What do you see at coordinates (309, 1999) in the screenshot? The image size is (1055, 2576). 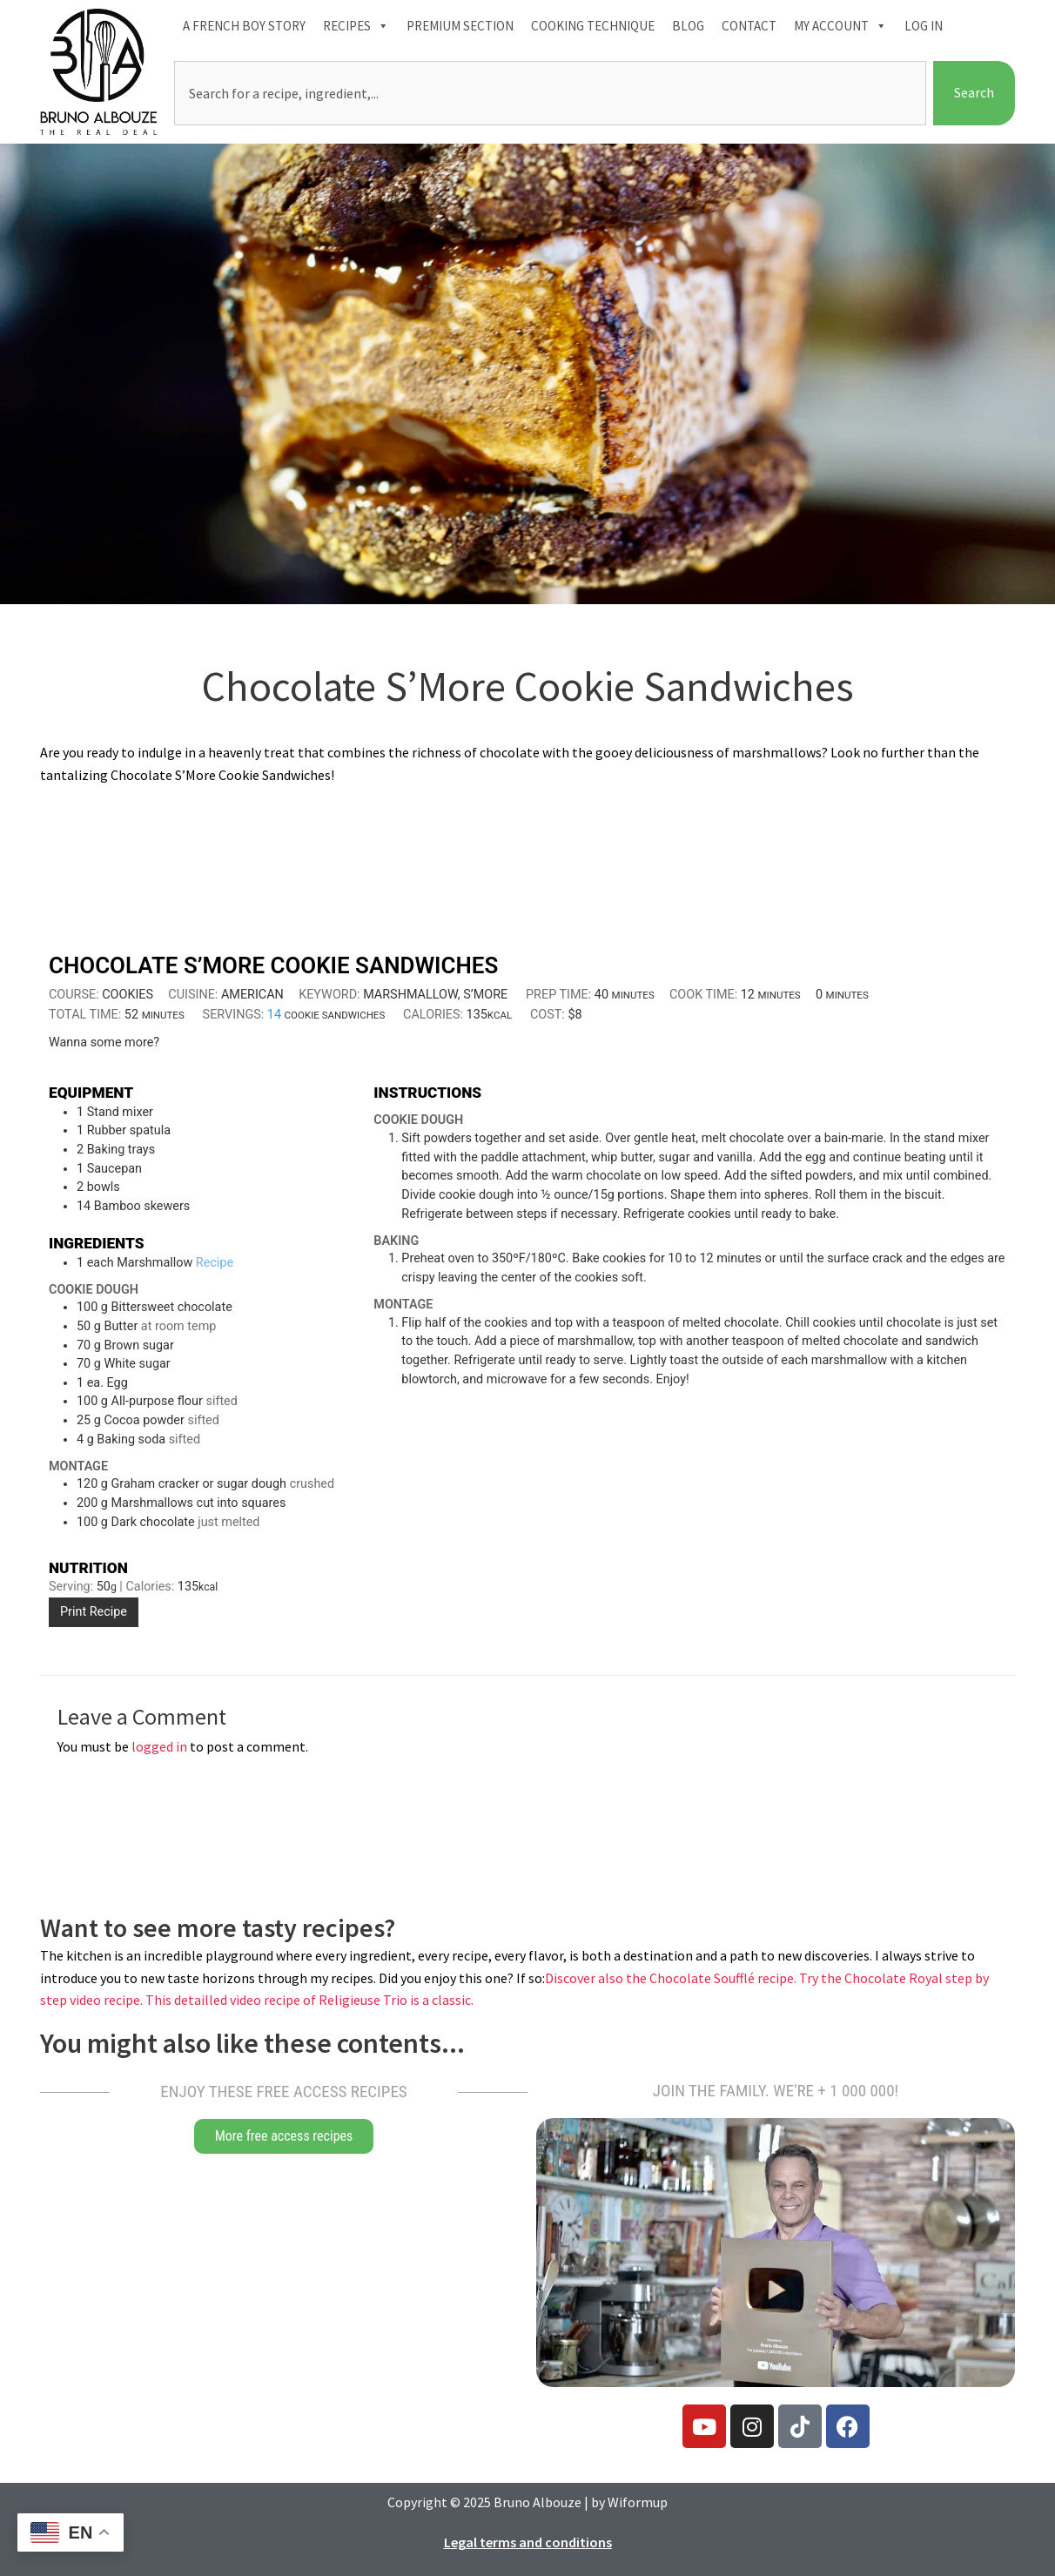 I see `This detailled video recipe of Religieuse Trio is a classic.` at bounding box center [309, 1999].